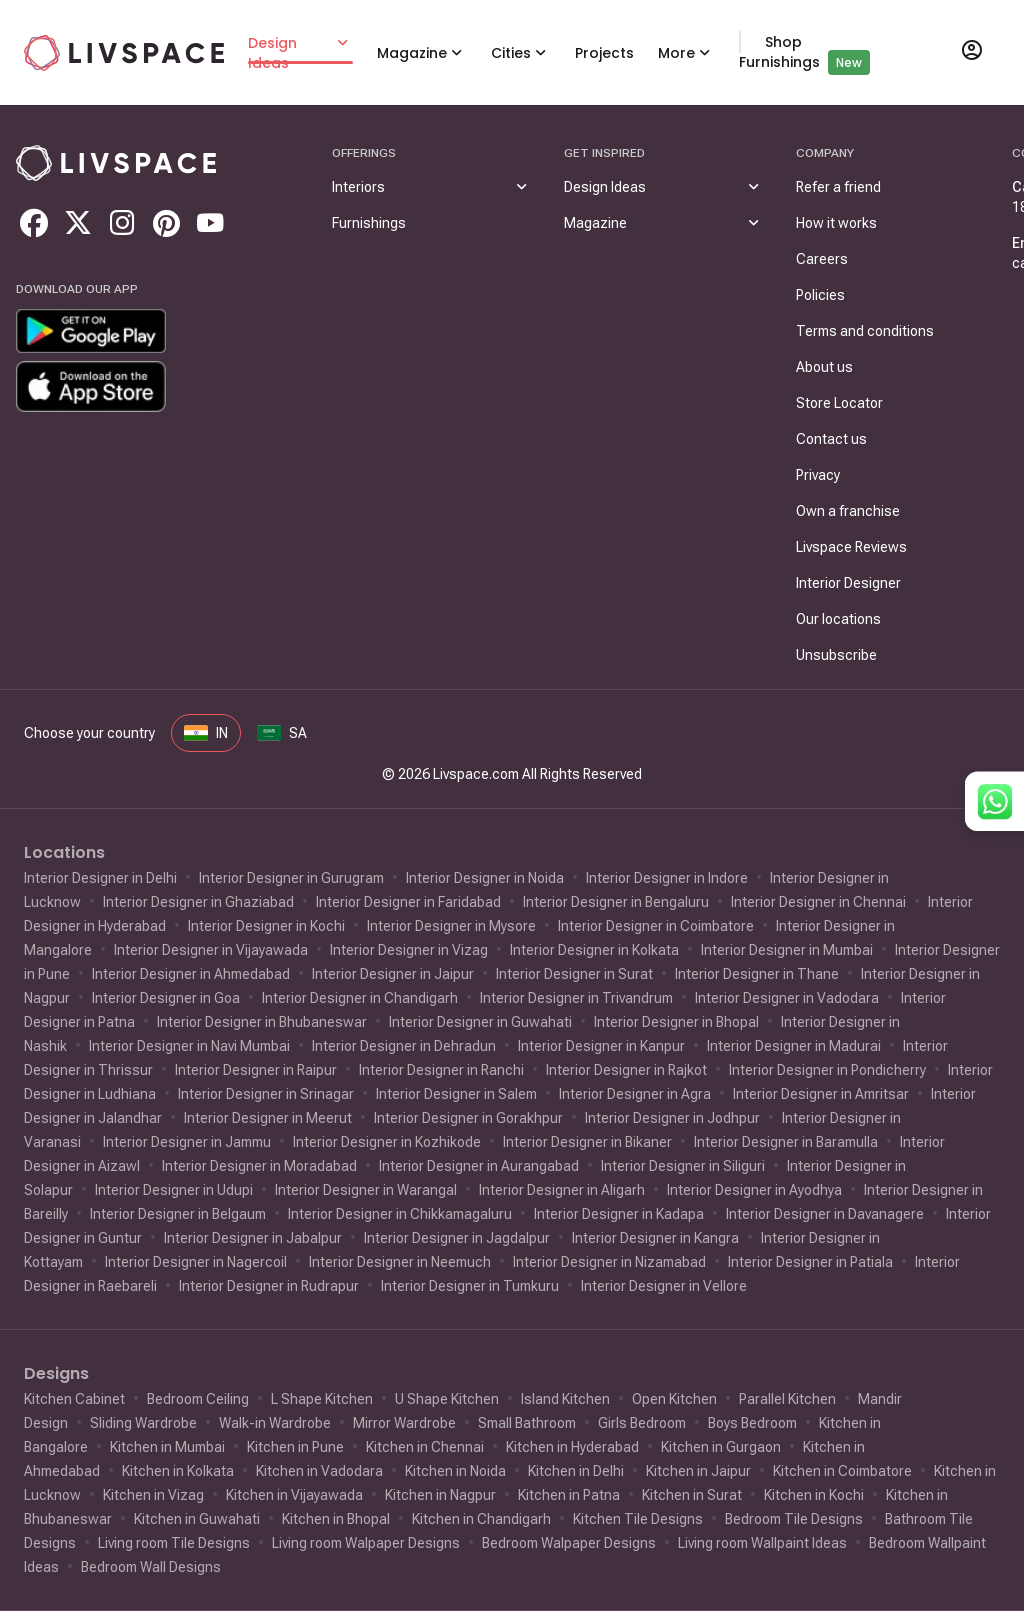  I want to click on Sliding Wardrobe, so click(143, 1423).